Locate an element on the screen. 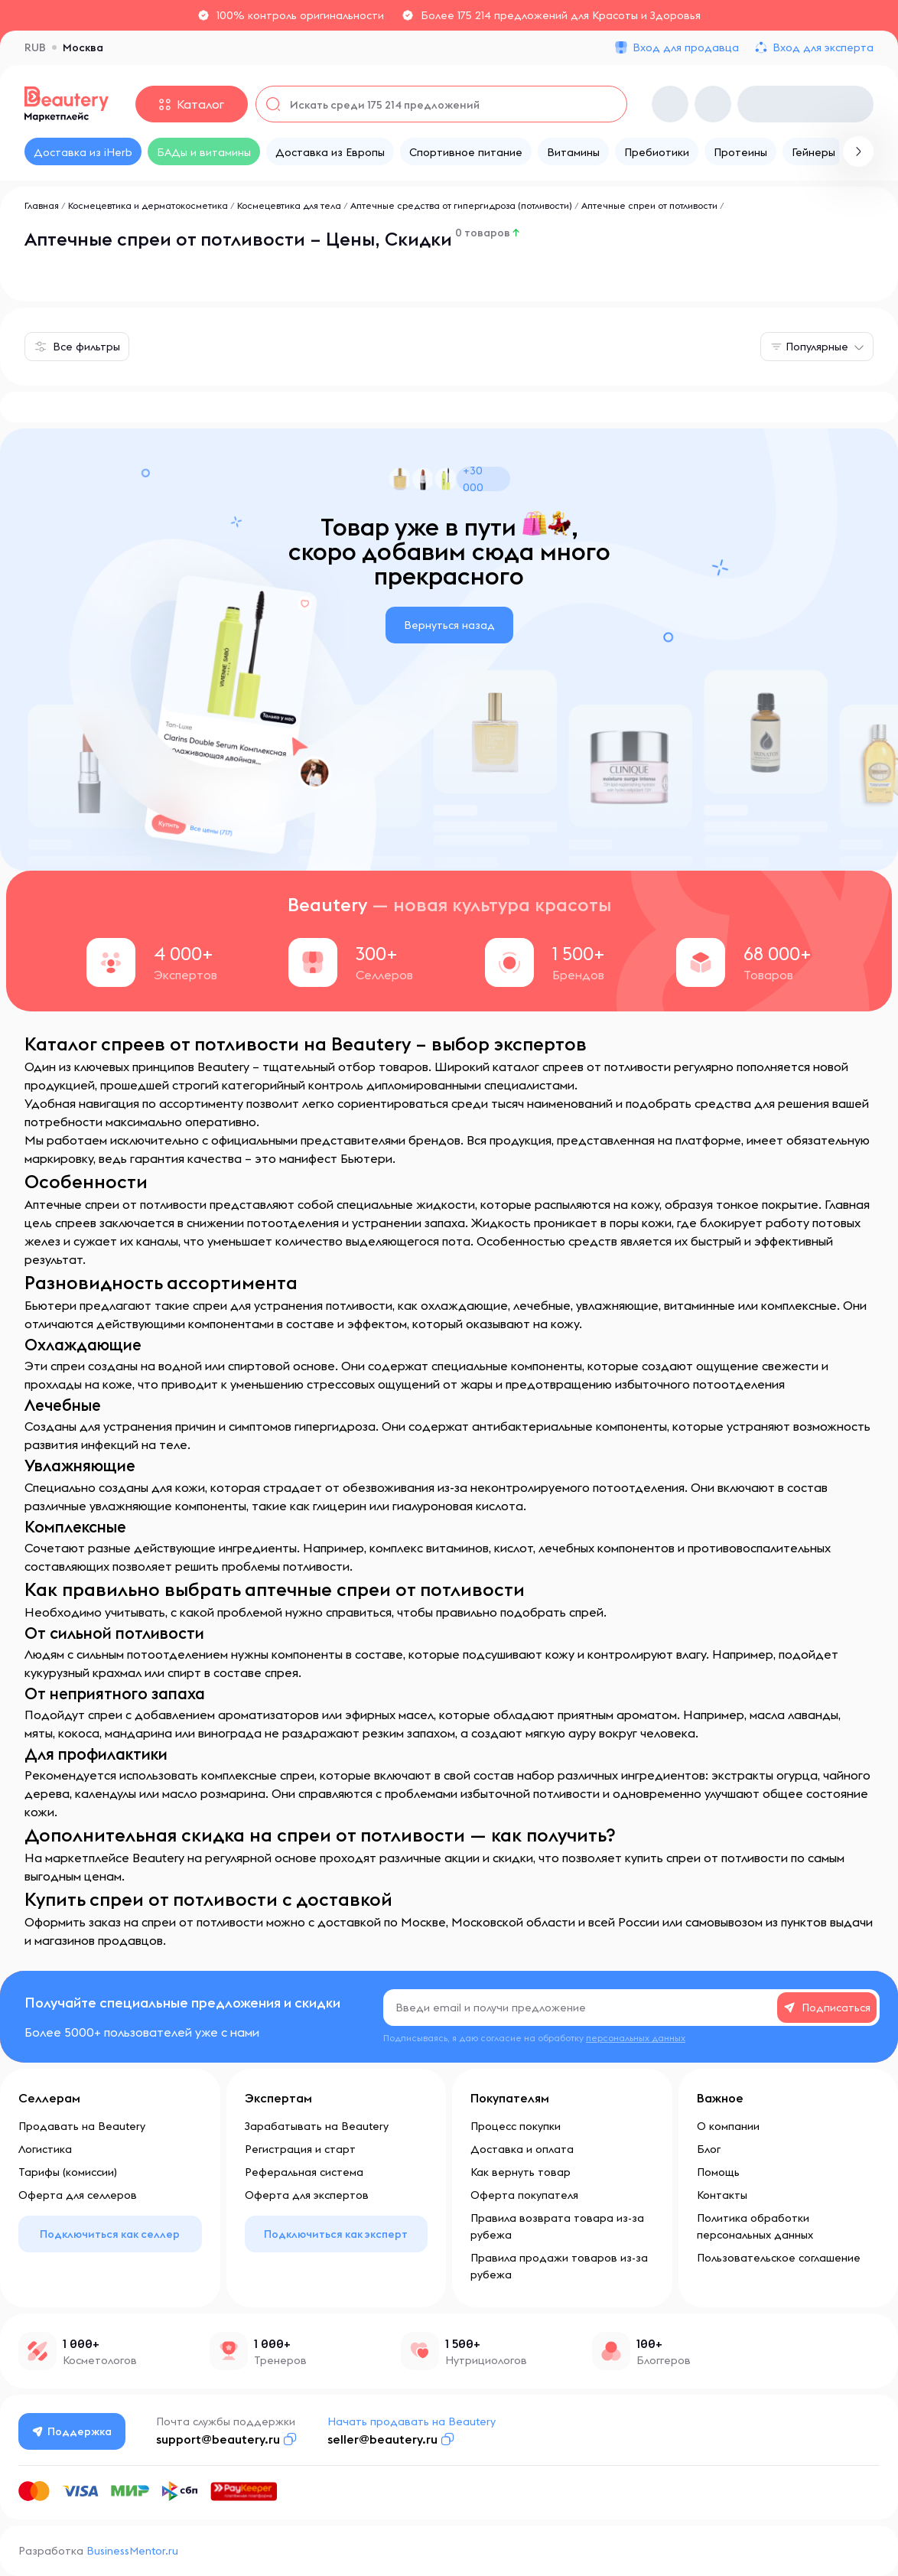  Пользовательское соглашение is located at coordinates (779, 2258).